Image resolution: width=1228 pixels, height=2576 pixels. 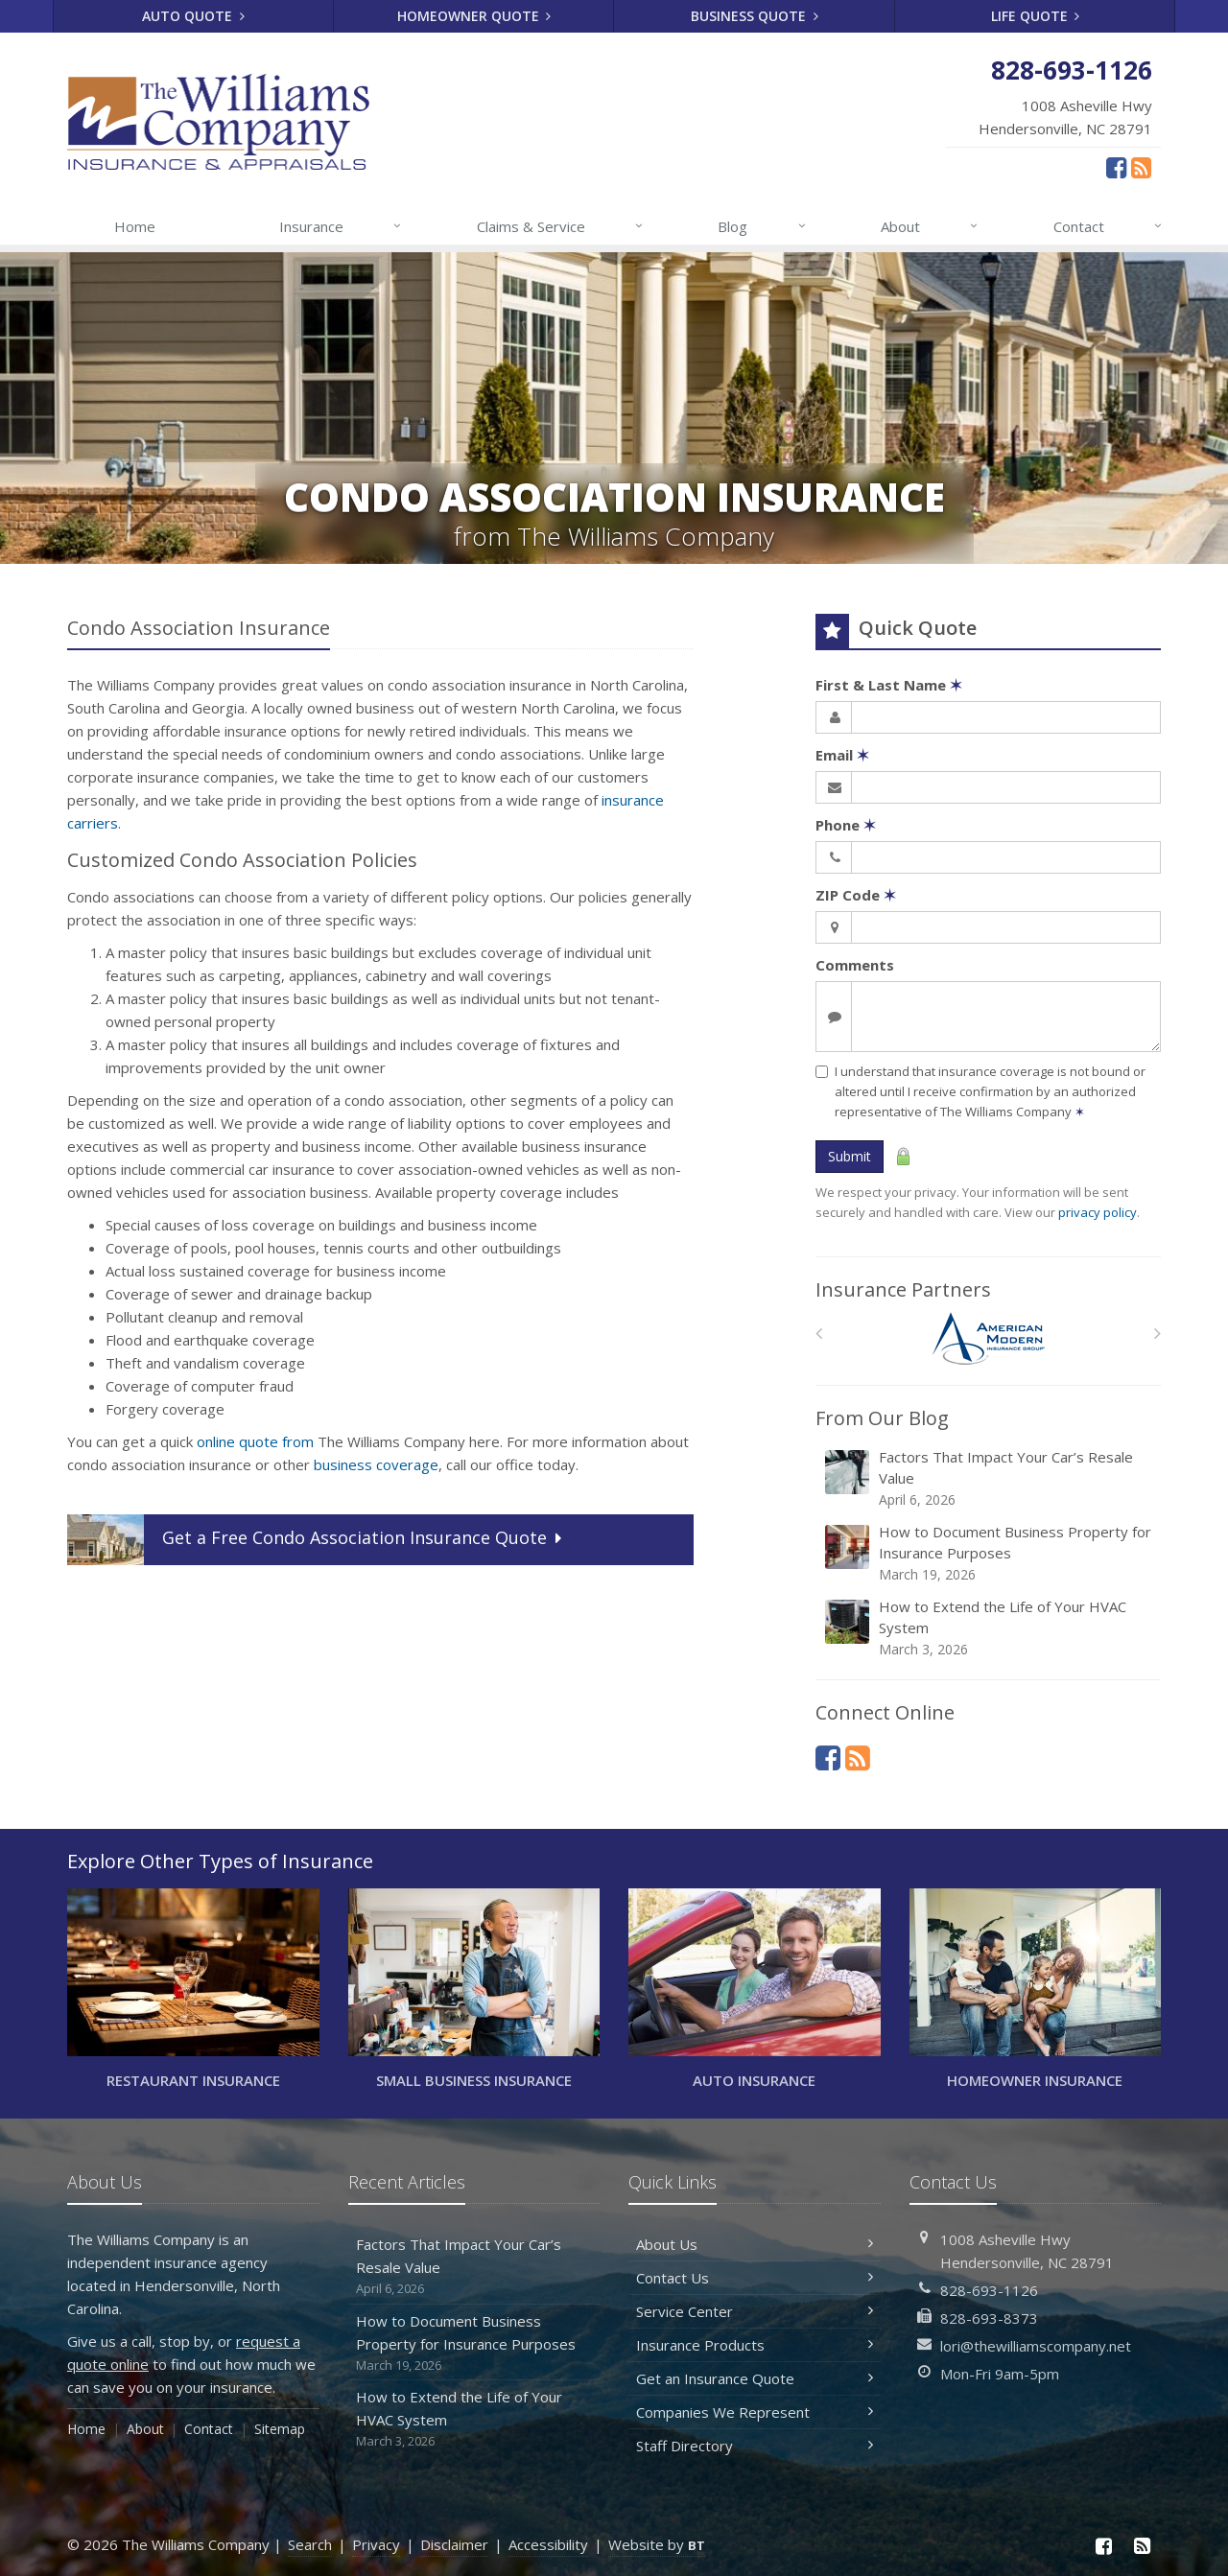 I want to click on Business Quote, so click(x=754, y=16).